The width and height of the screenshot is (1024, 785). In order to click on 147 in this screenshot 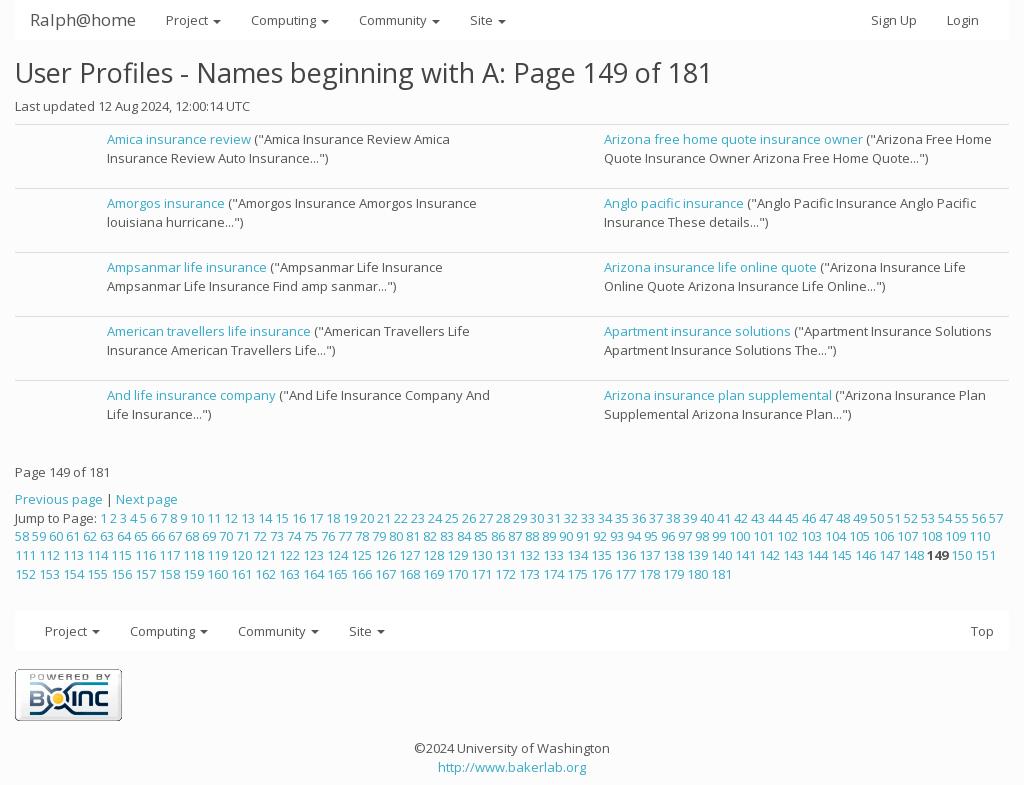, I will do `click(889, 555)`.